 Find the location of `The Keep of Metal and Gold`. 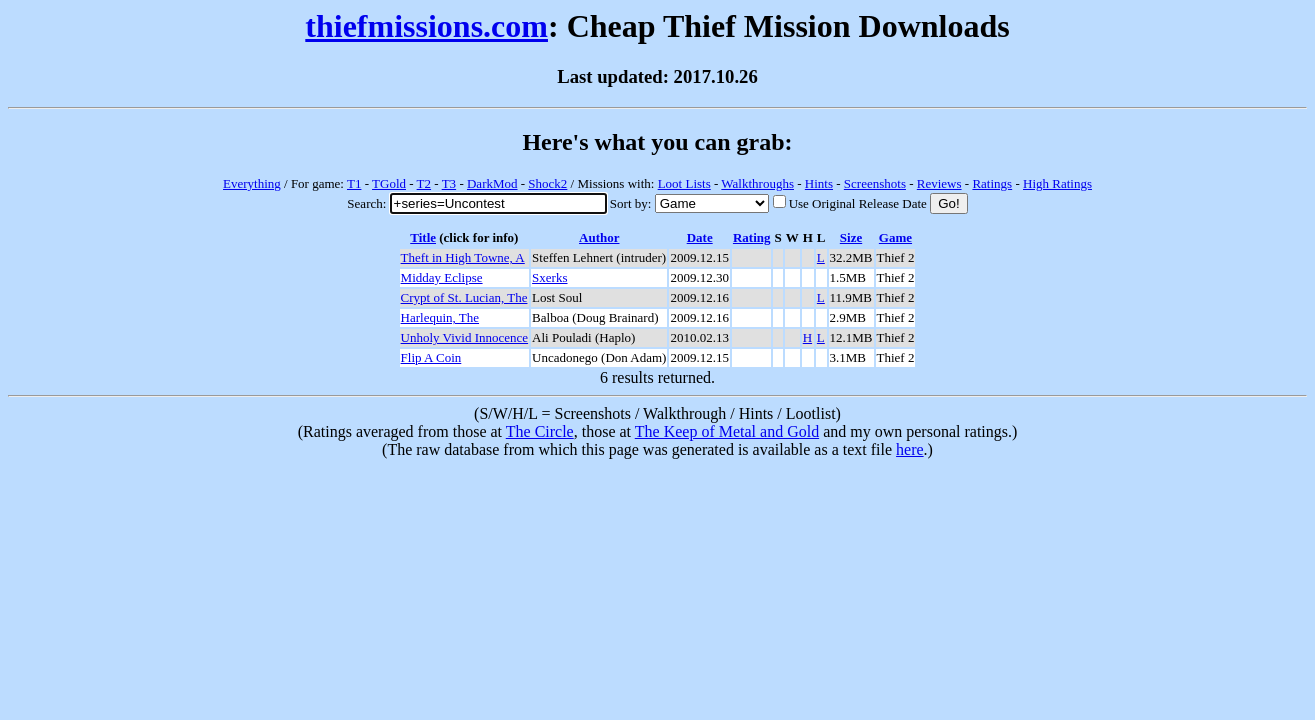

The Keep of Metal and Gold is located at coordinates (727, 431).